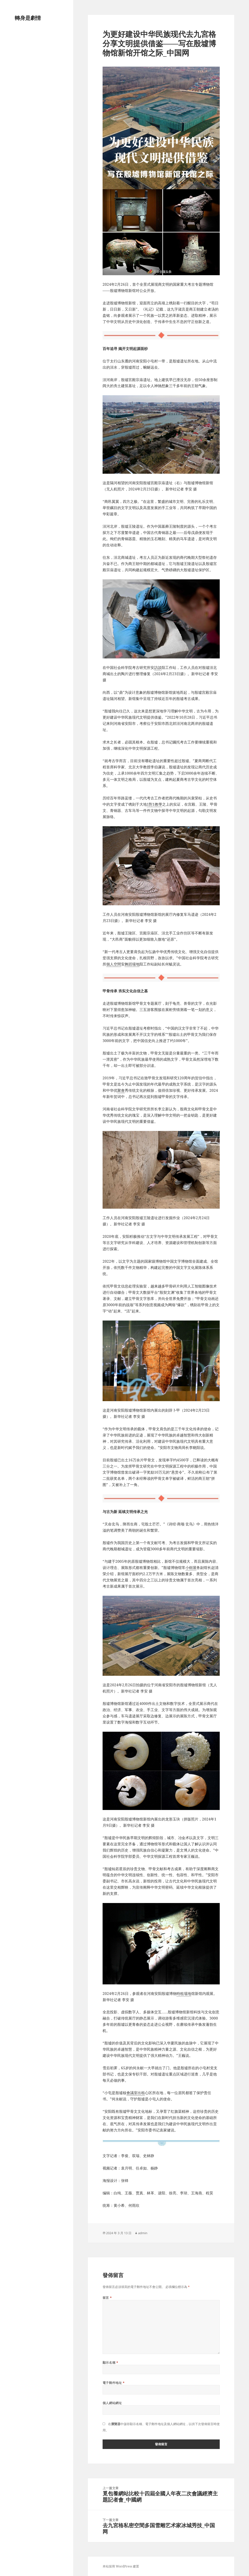 Image resolution: width=249 pixels, height=2576 pixels. Describe the element at coordinates (121, 2566) in the screenshot. I see `本站採用 WordPress 建置` at that location.